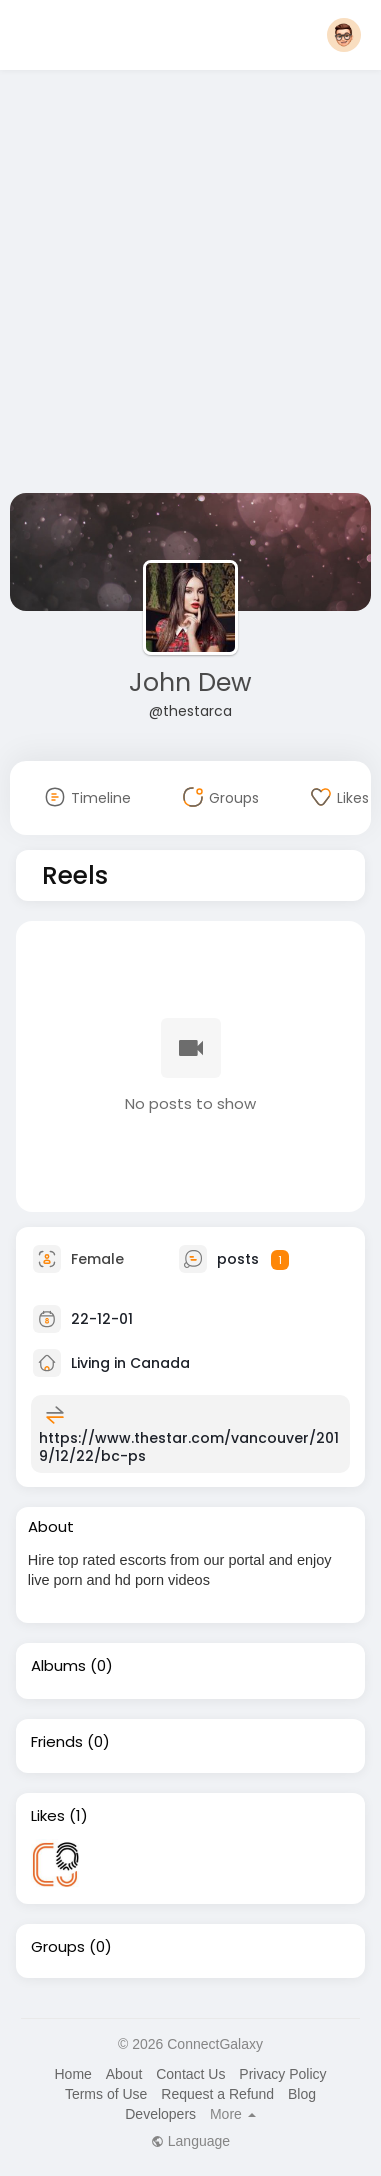 This screenshot has height=2176, width=381. Describe the element at coordinates (72, 2074) in the screenshot. I see `Home` at that location.